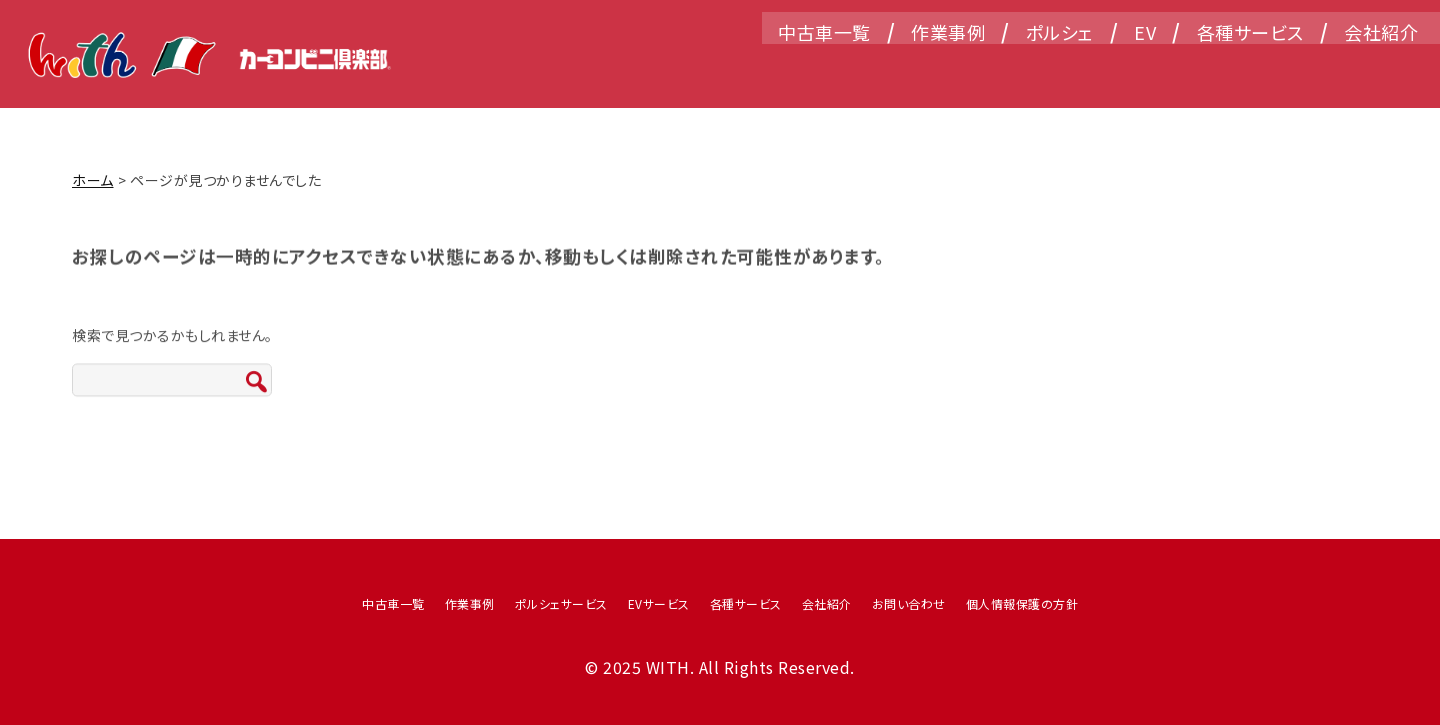  Describe the element at coordinates (561, 603) in the screenshot. I see `ポルシェサービス` at that location.